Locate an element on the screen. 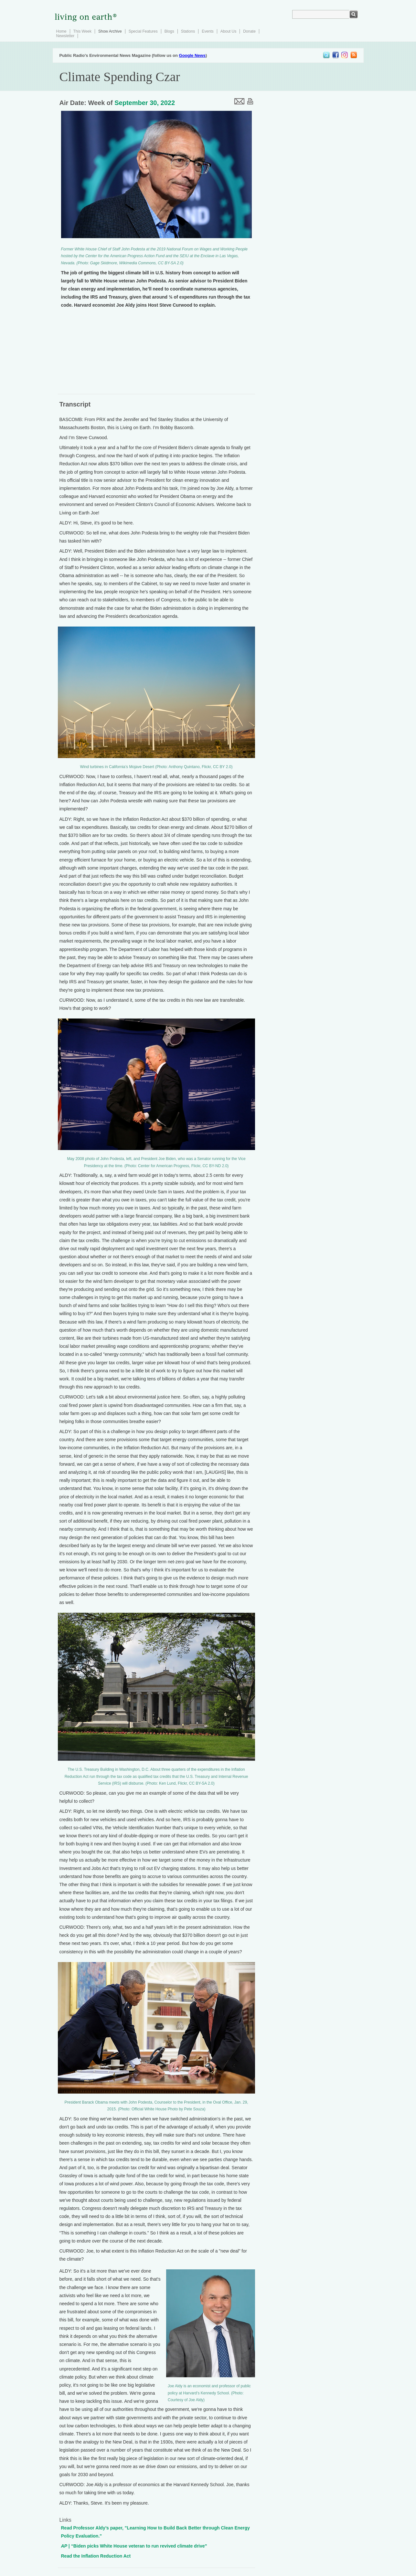 This screenshot has height=2576, width=416. Newsletter is located at coordinates (65, 36).